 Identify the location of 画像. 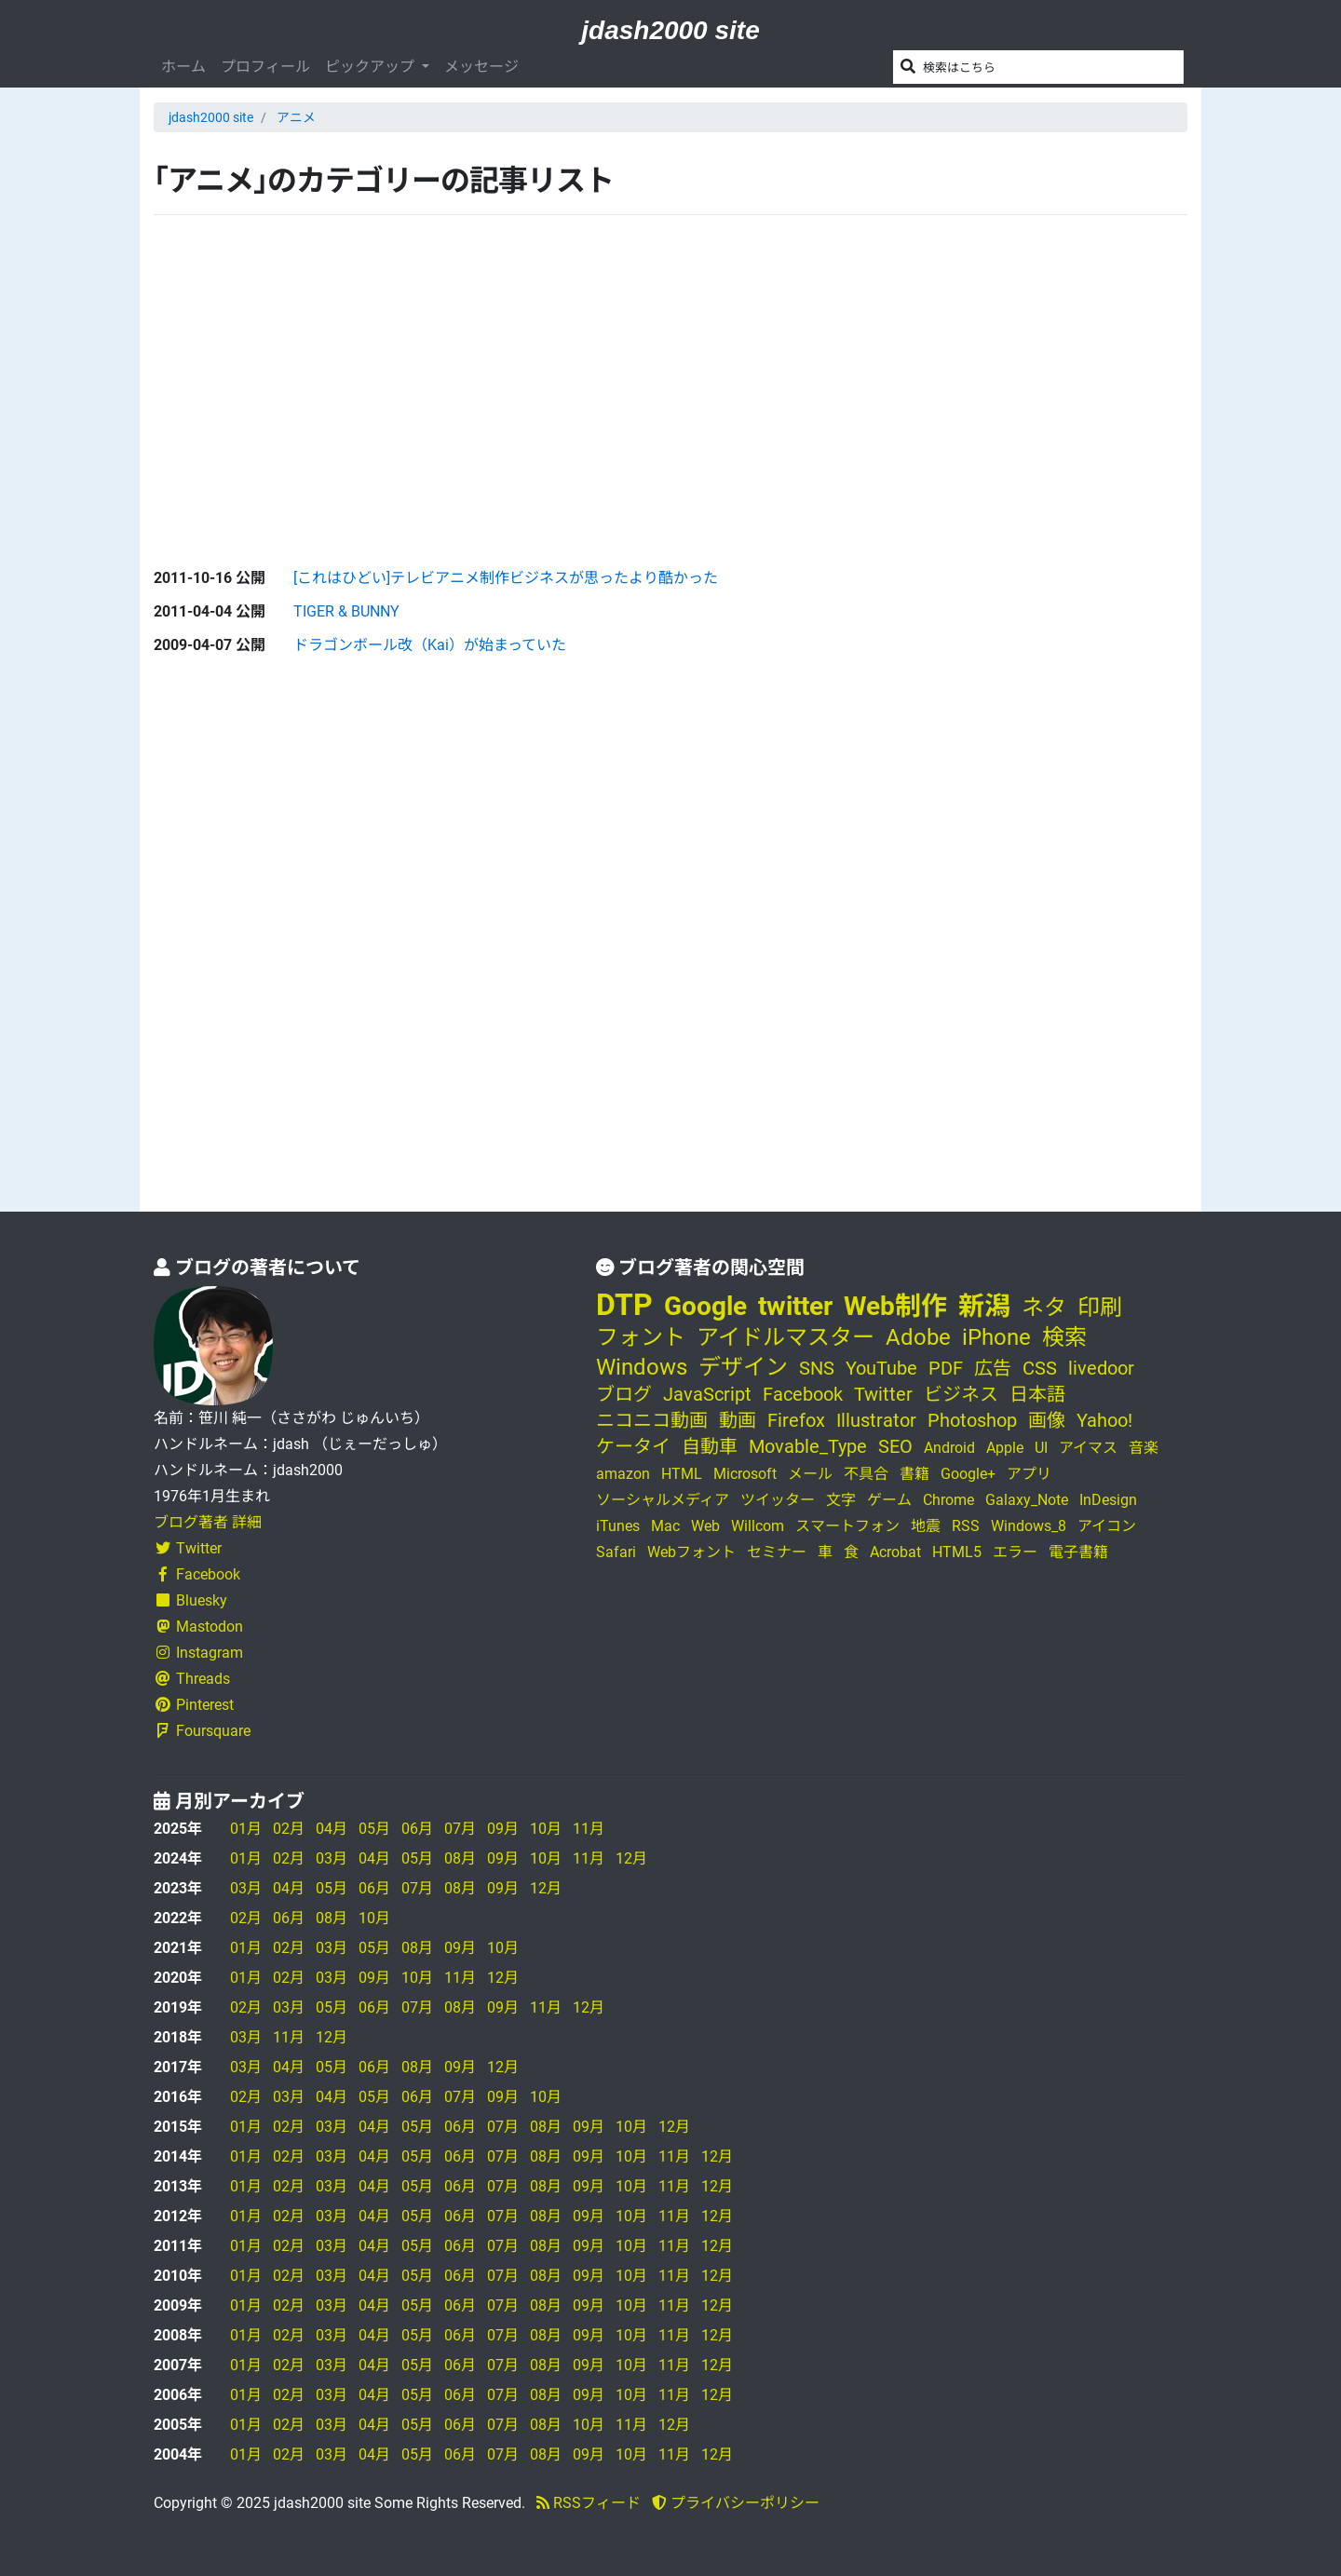
(1046, 1420).